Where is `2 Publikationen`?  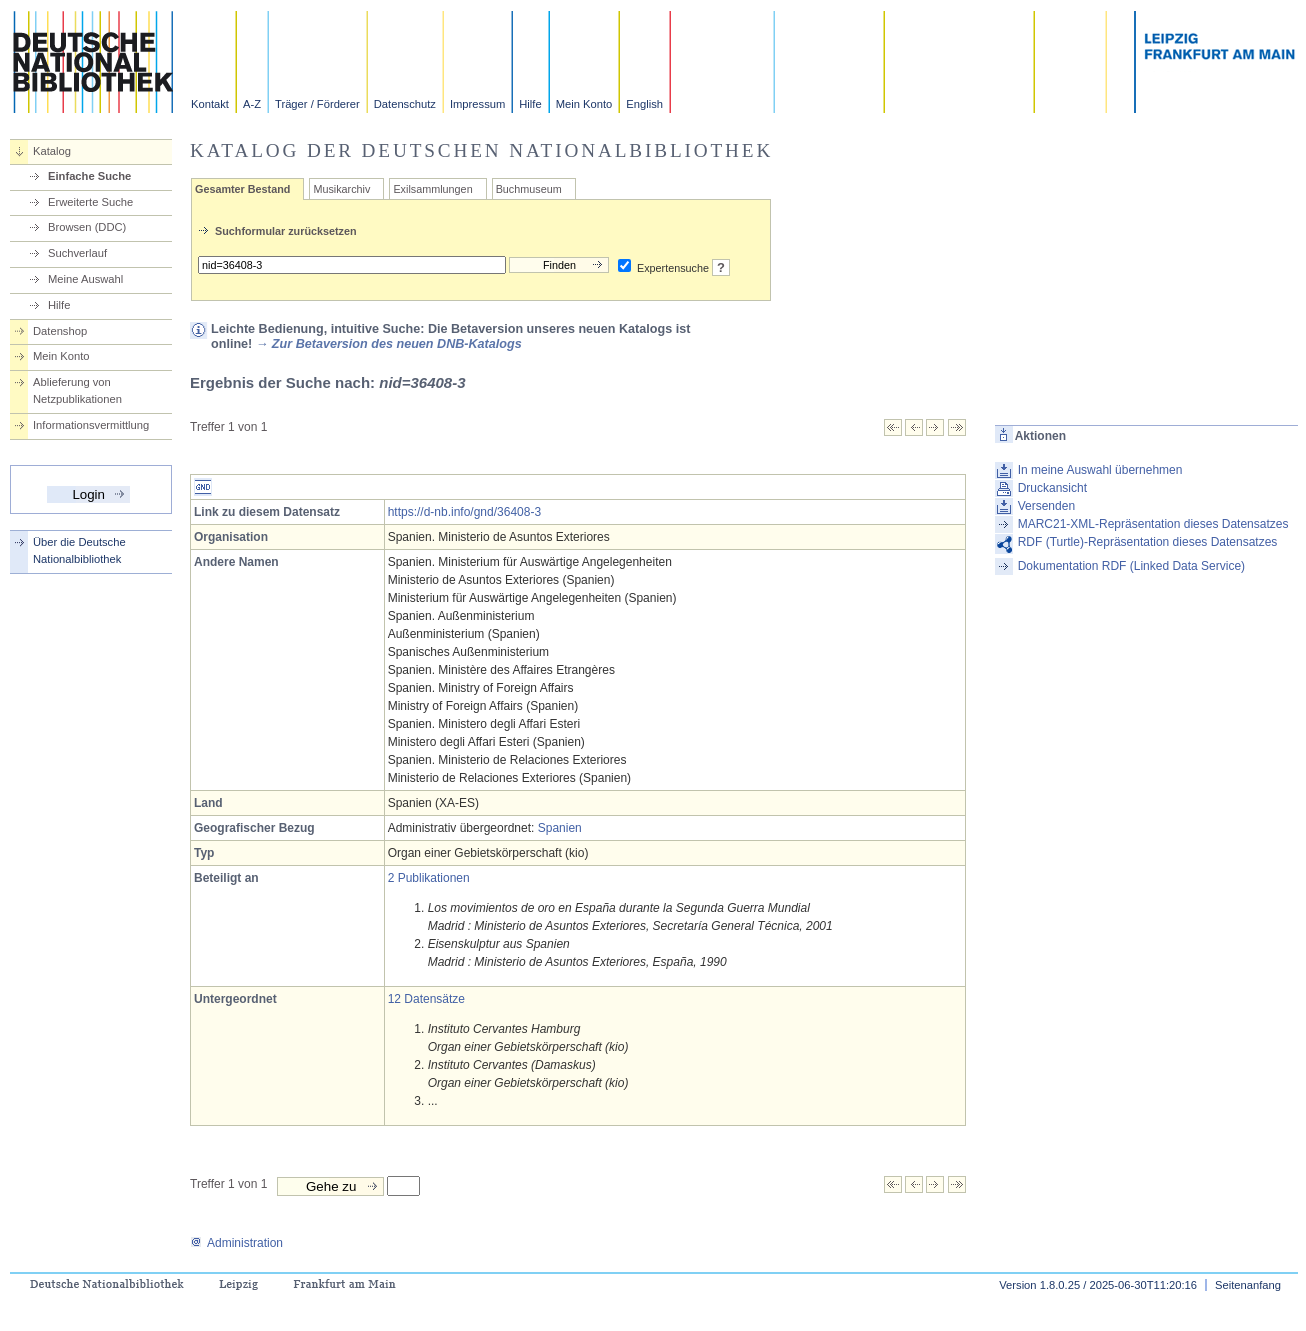
2 Publikationen is located at coordinates (429, 878).